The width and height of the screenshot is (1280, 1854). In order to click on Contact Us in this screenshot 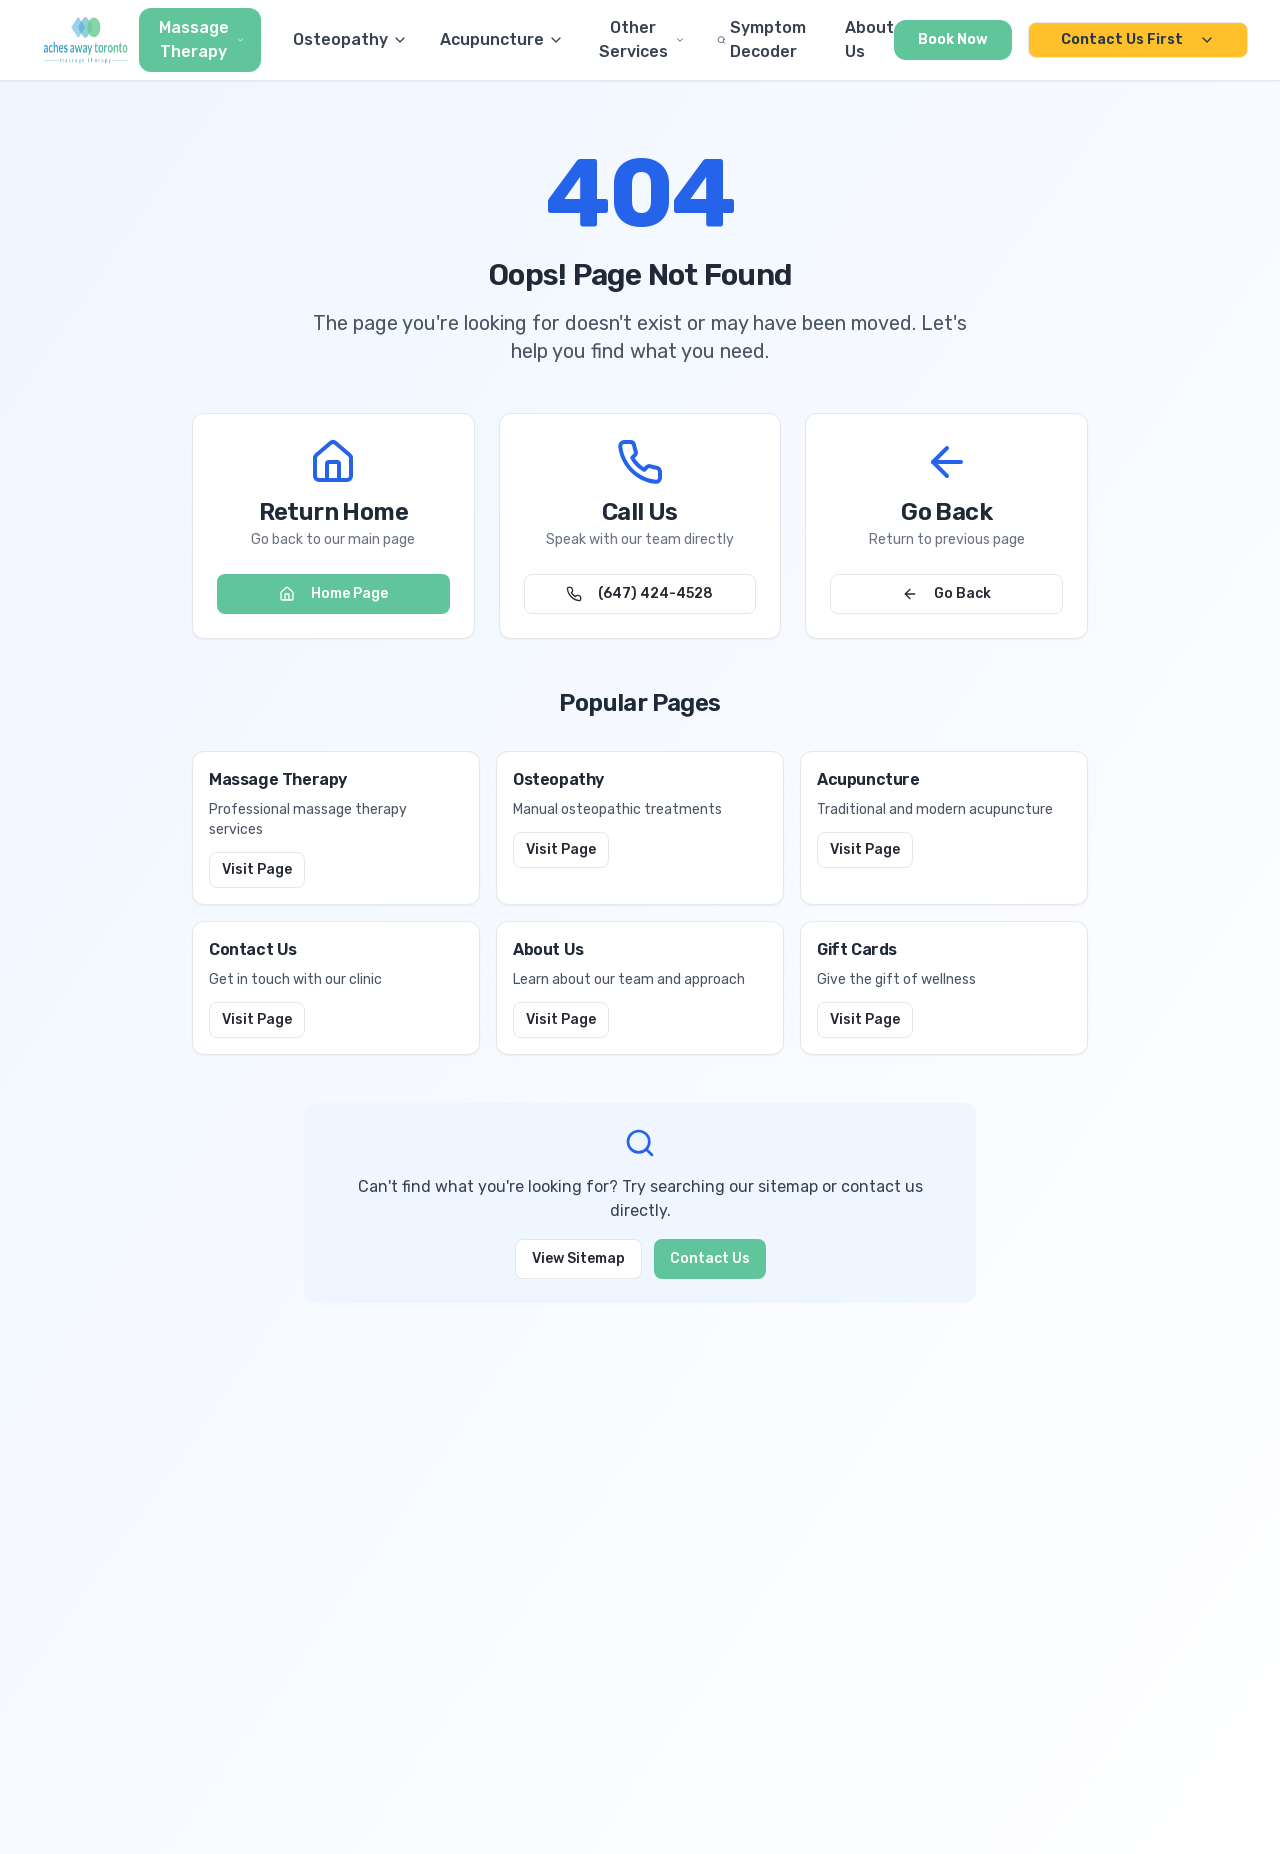, I will do `click(710, 1258)`.